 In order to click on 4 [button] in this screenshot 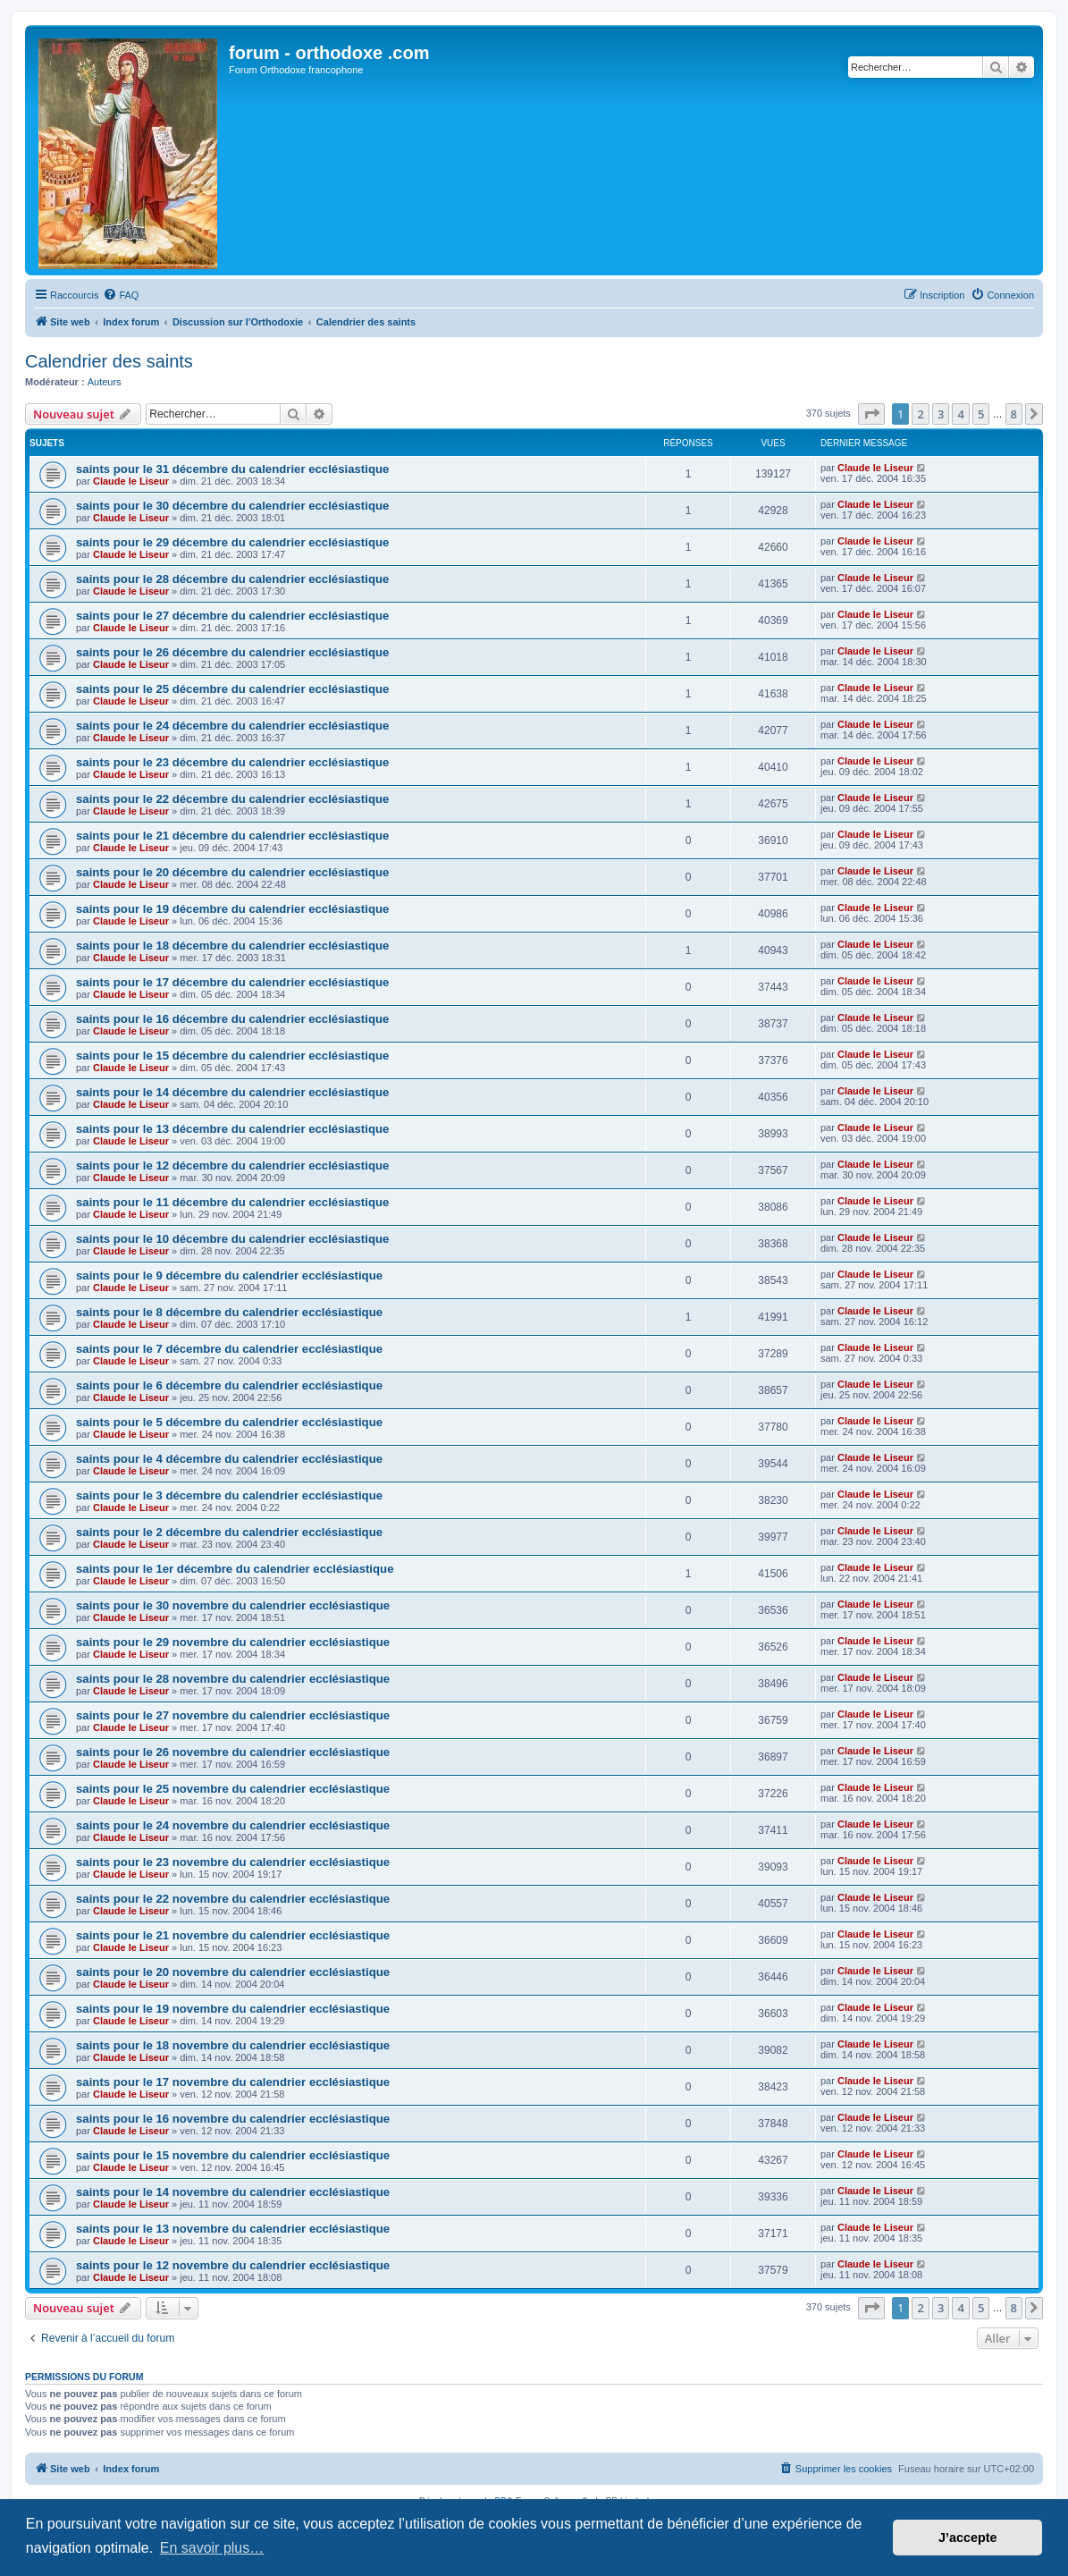, I will do `click(960, 414)`.